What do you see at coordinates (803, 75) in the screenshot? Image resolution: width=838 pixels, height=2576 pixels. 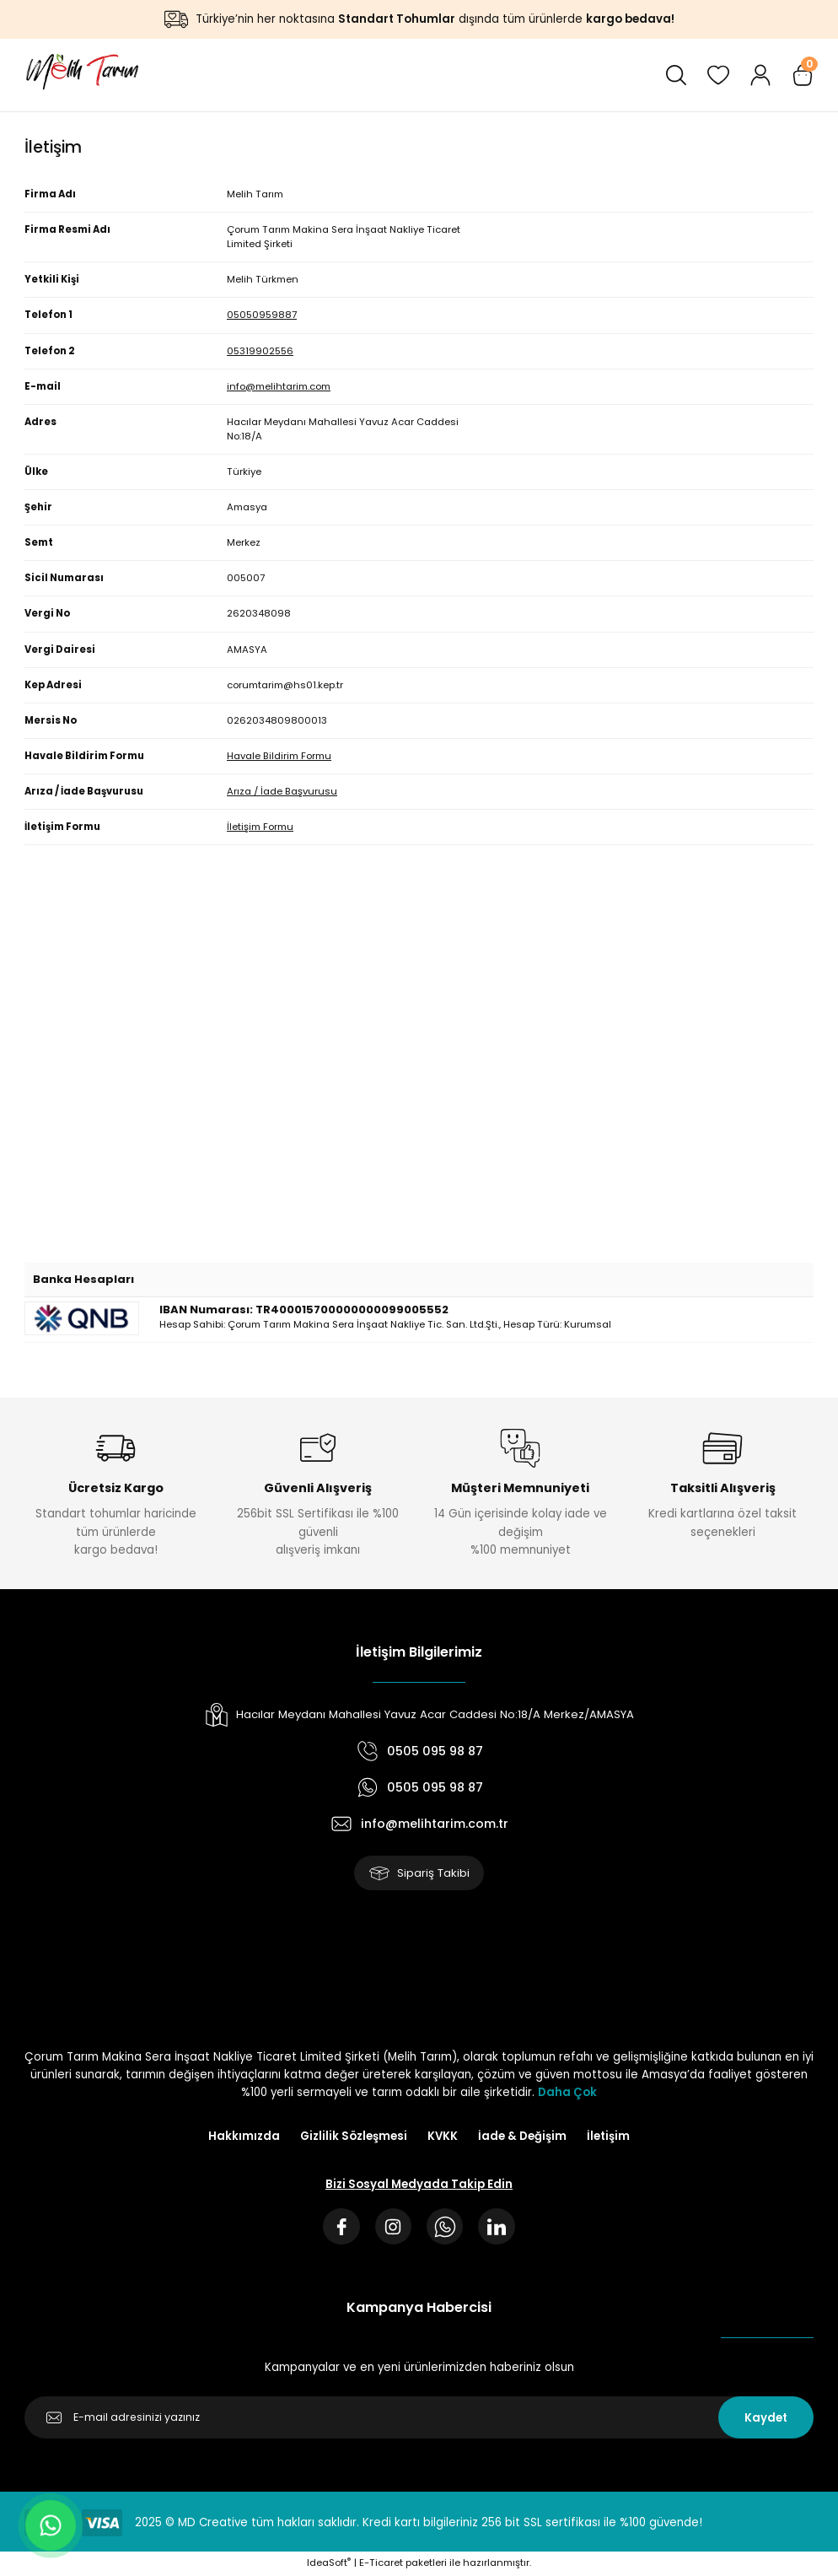 I see `[Cart]` at bounding box center [803, 75].